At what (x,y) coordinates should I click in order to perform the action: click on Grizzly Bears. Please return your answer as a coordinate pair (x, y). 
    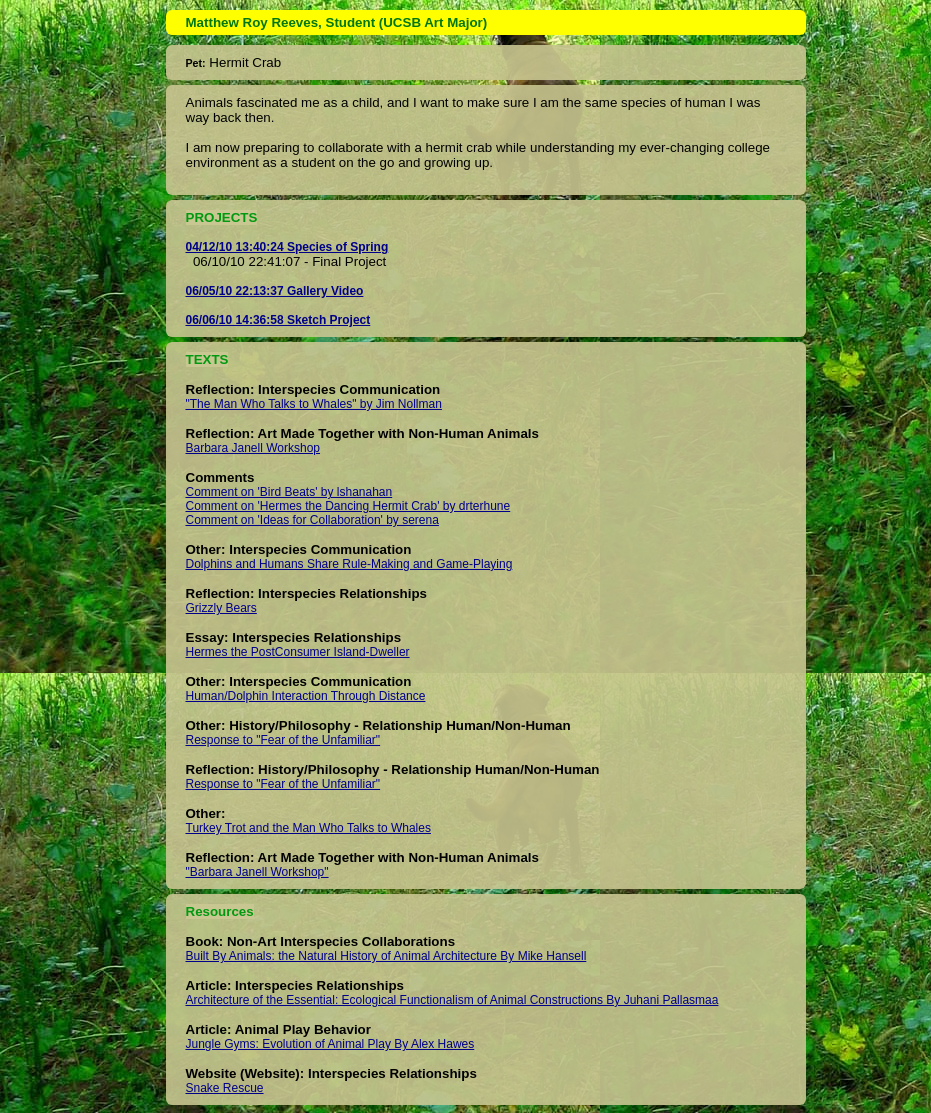
    Looking at the image, I should click on (221, 608).